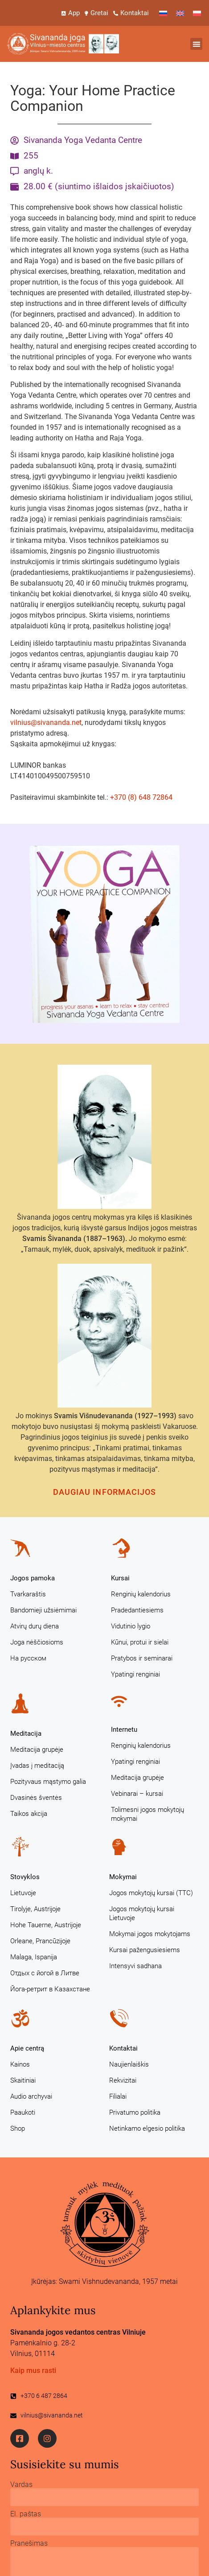 The image size is (209, 2576). Describe the element at coordinates (147, 2128) in the screenshot. I see `Netinkamo elgesio politika` at that location.